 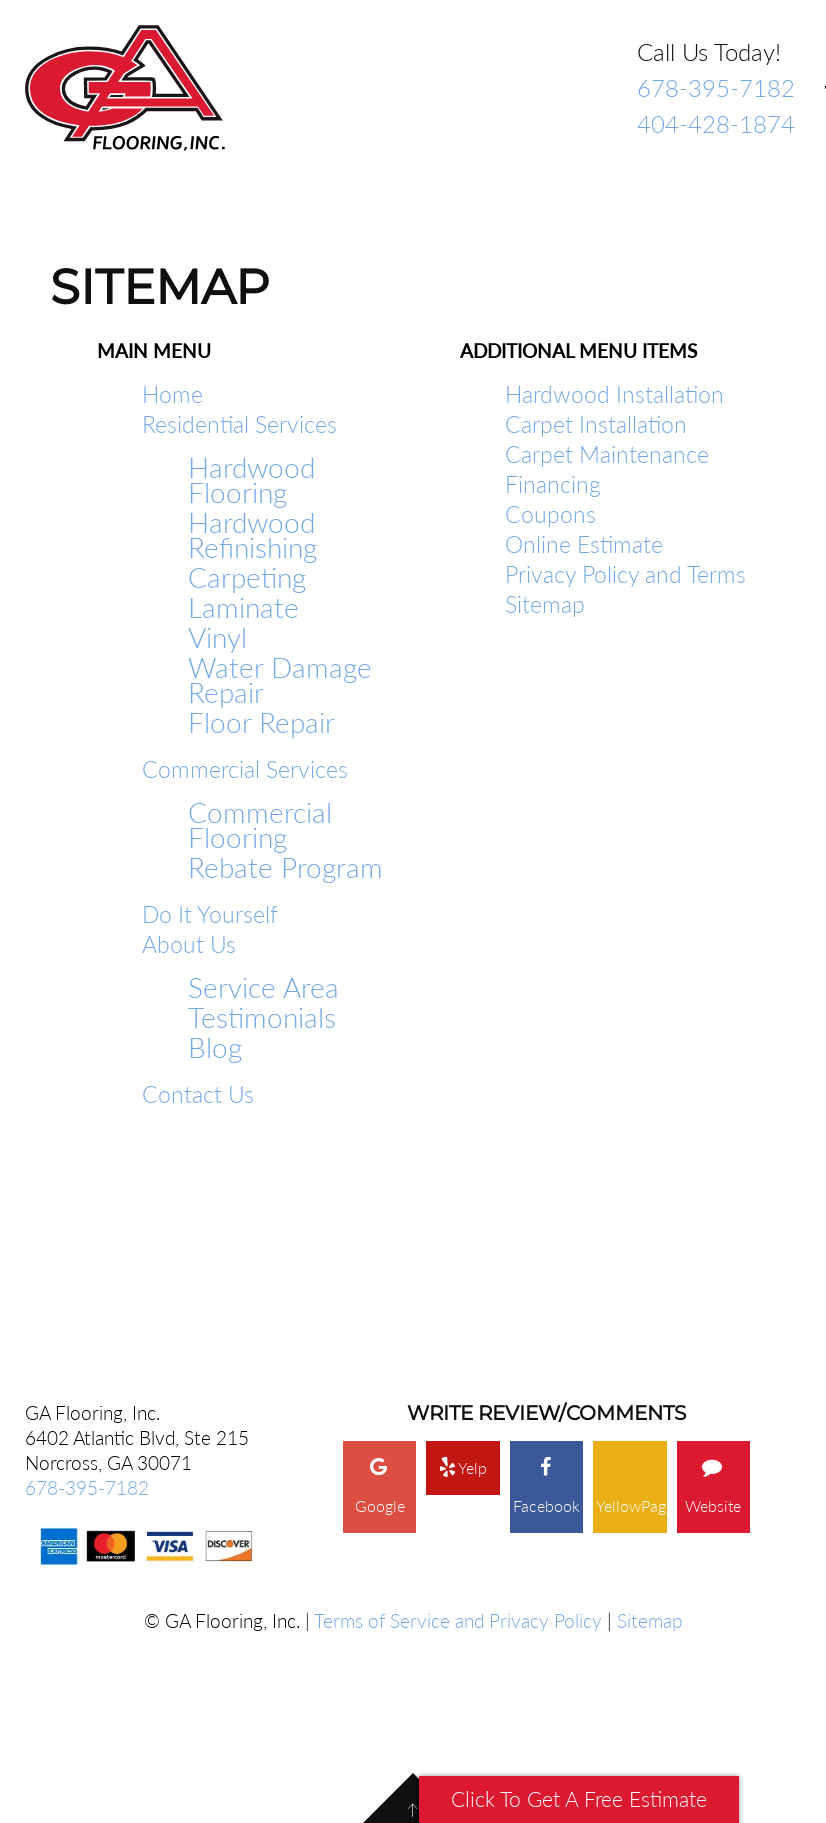 I want to click on Water Damage Repair, so click(x=280, y=680).